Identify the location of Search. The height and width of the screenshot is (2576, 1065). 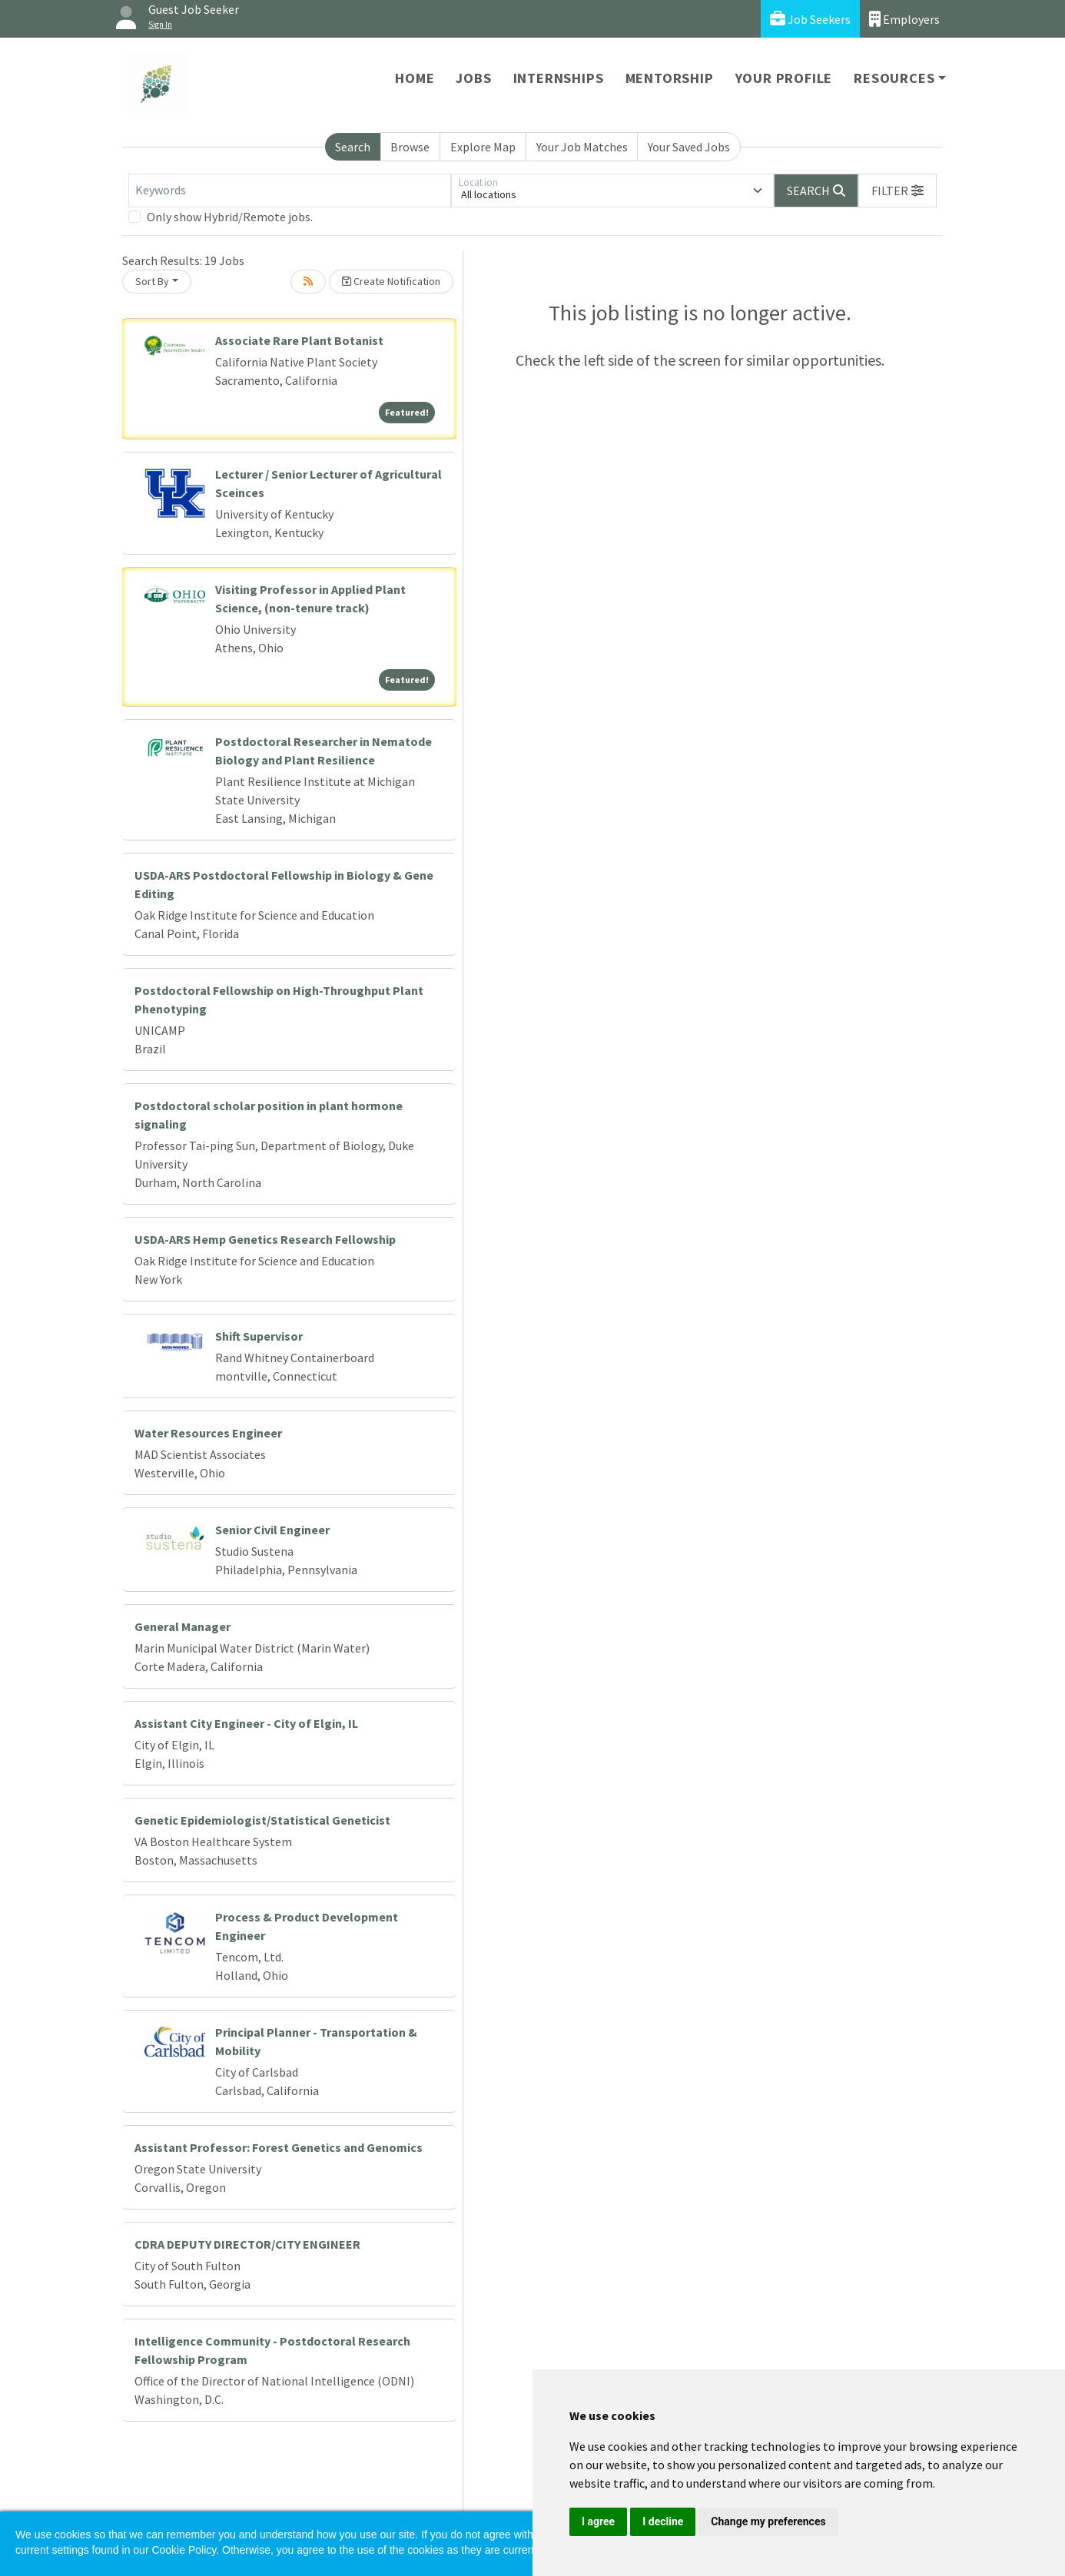
(352, 146).